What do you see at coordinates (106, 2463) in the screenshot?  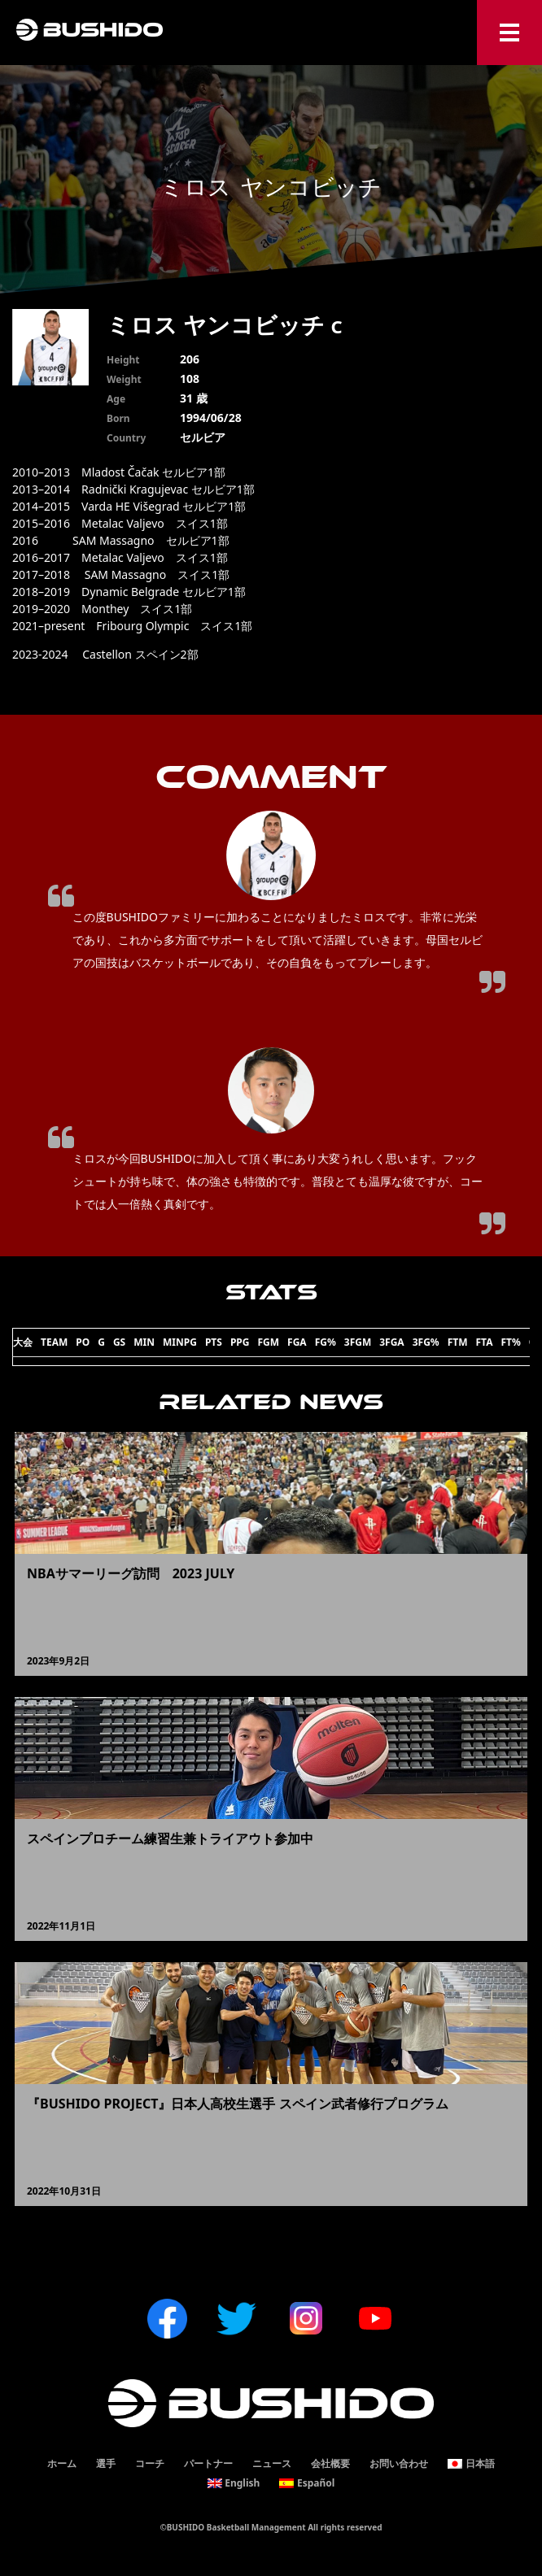 I see `選手` at bounding box center [106, 2463].